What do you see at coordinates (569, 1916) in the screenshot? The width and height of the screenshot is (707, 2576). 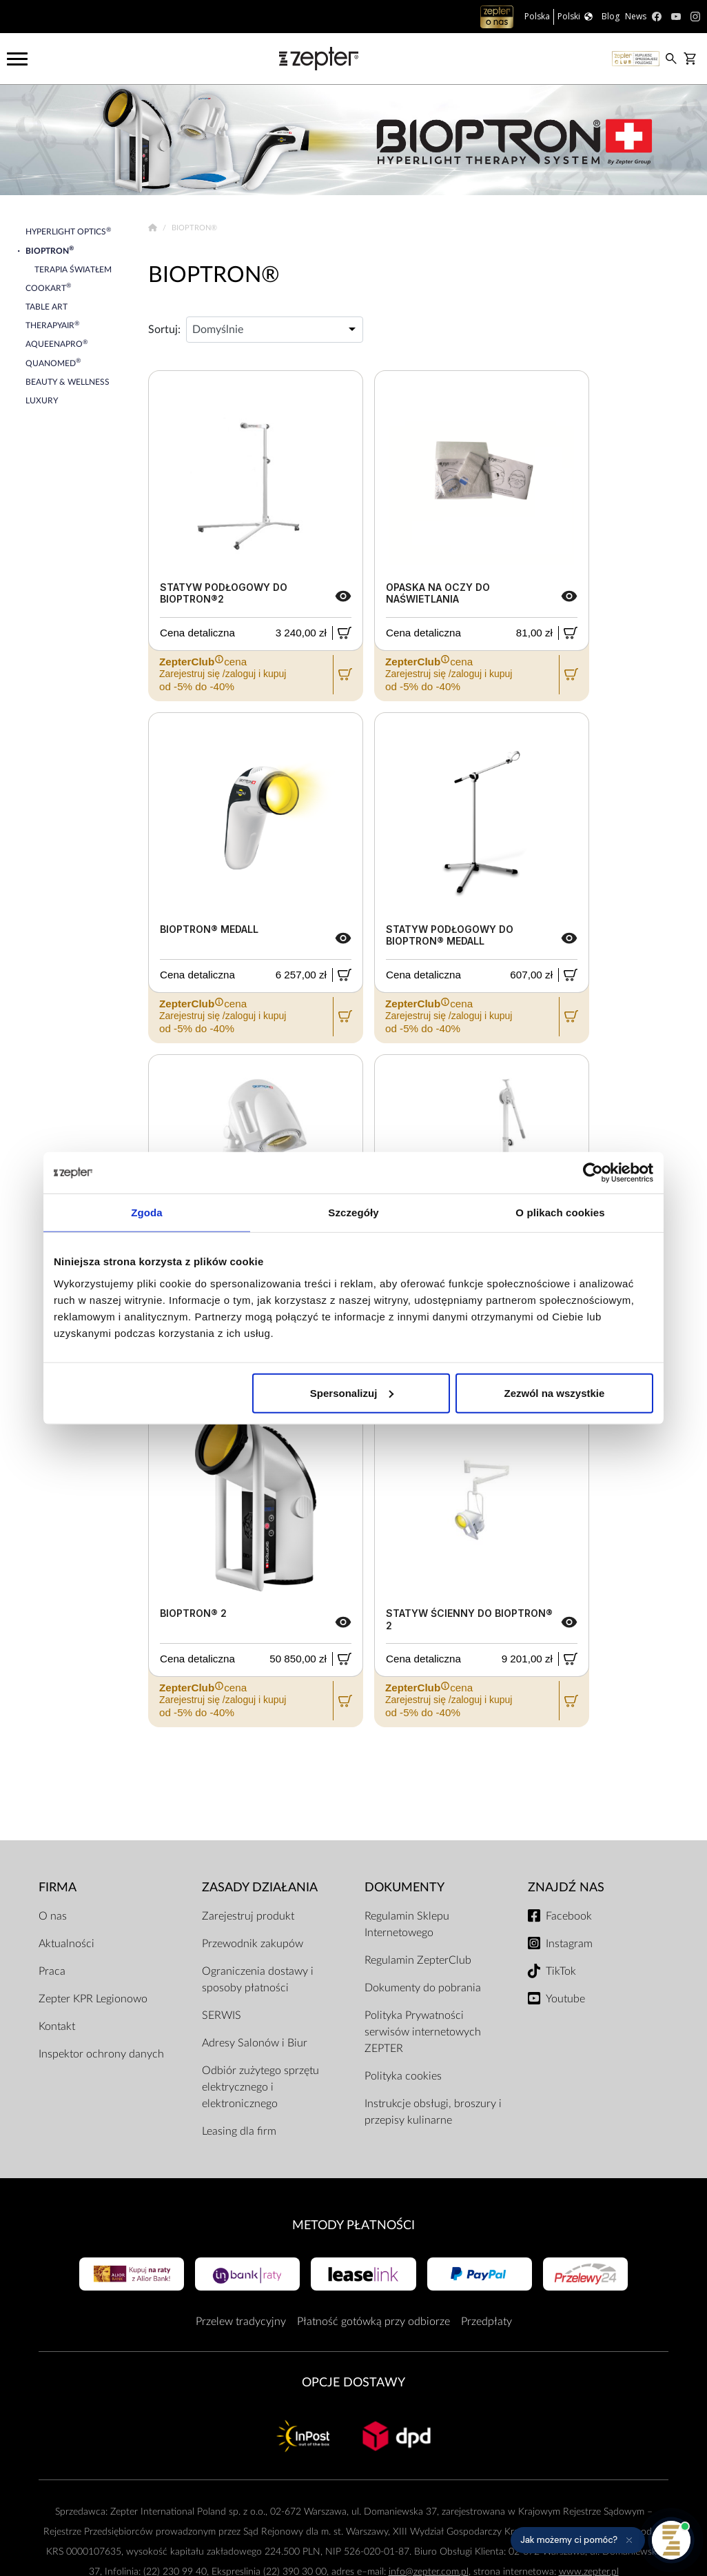 I see `Facebook` at bounding box center [569, 1916].